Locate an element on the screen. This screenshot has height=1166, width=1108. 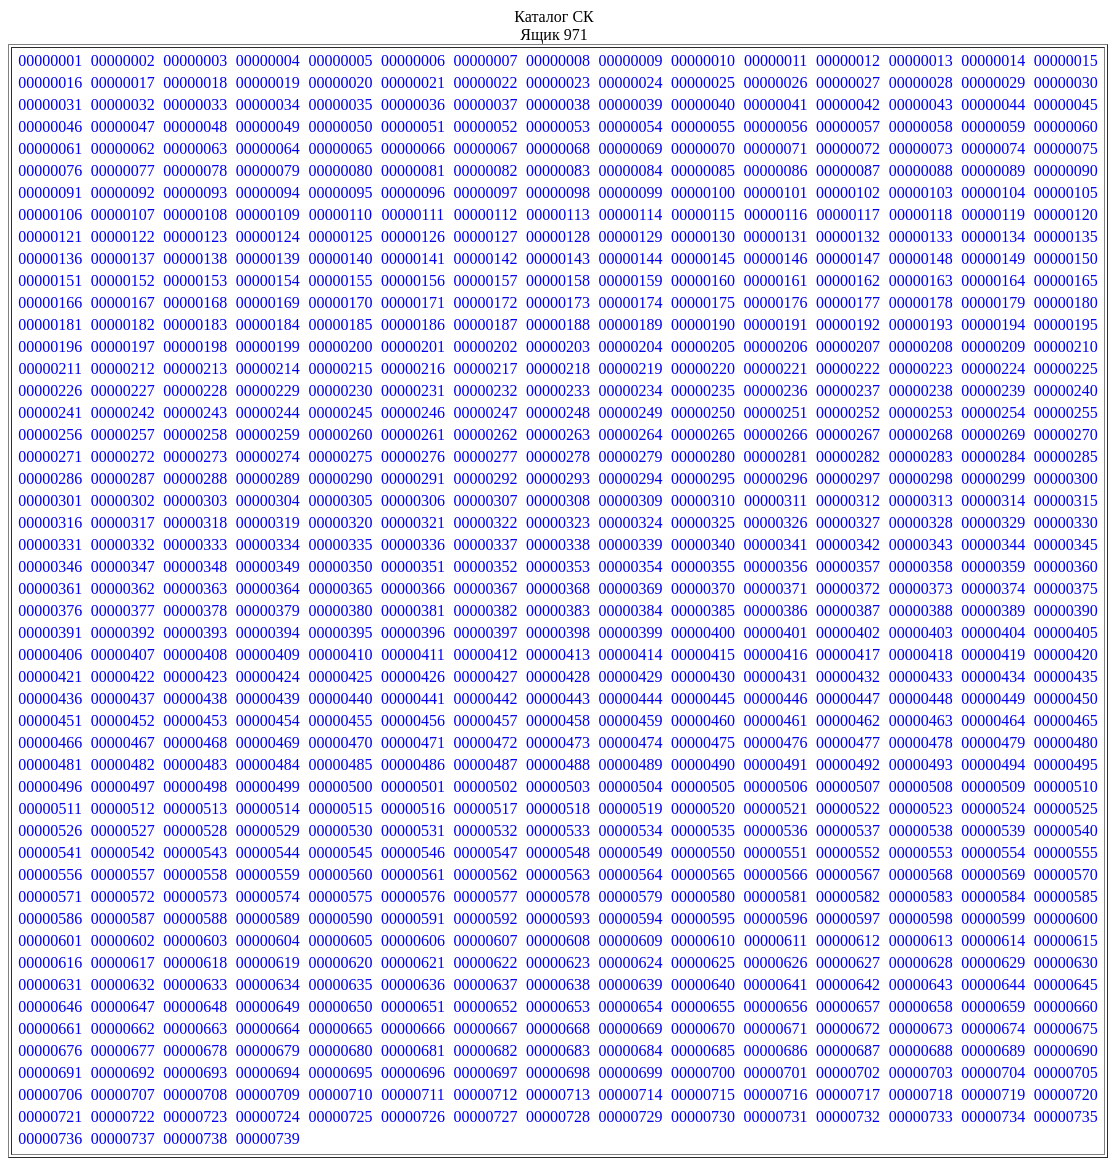
00000246 is located at coordinates (413, 412).